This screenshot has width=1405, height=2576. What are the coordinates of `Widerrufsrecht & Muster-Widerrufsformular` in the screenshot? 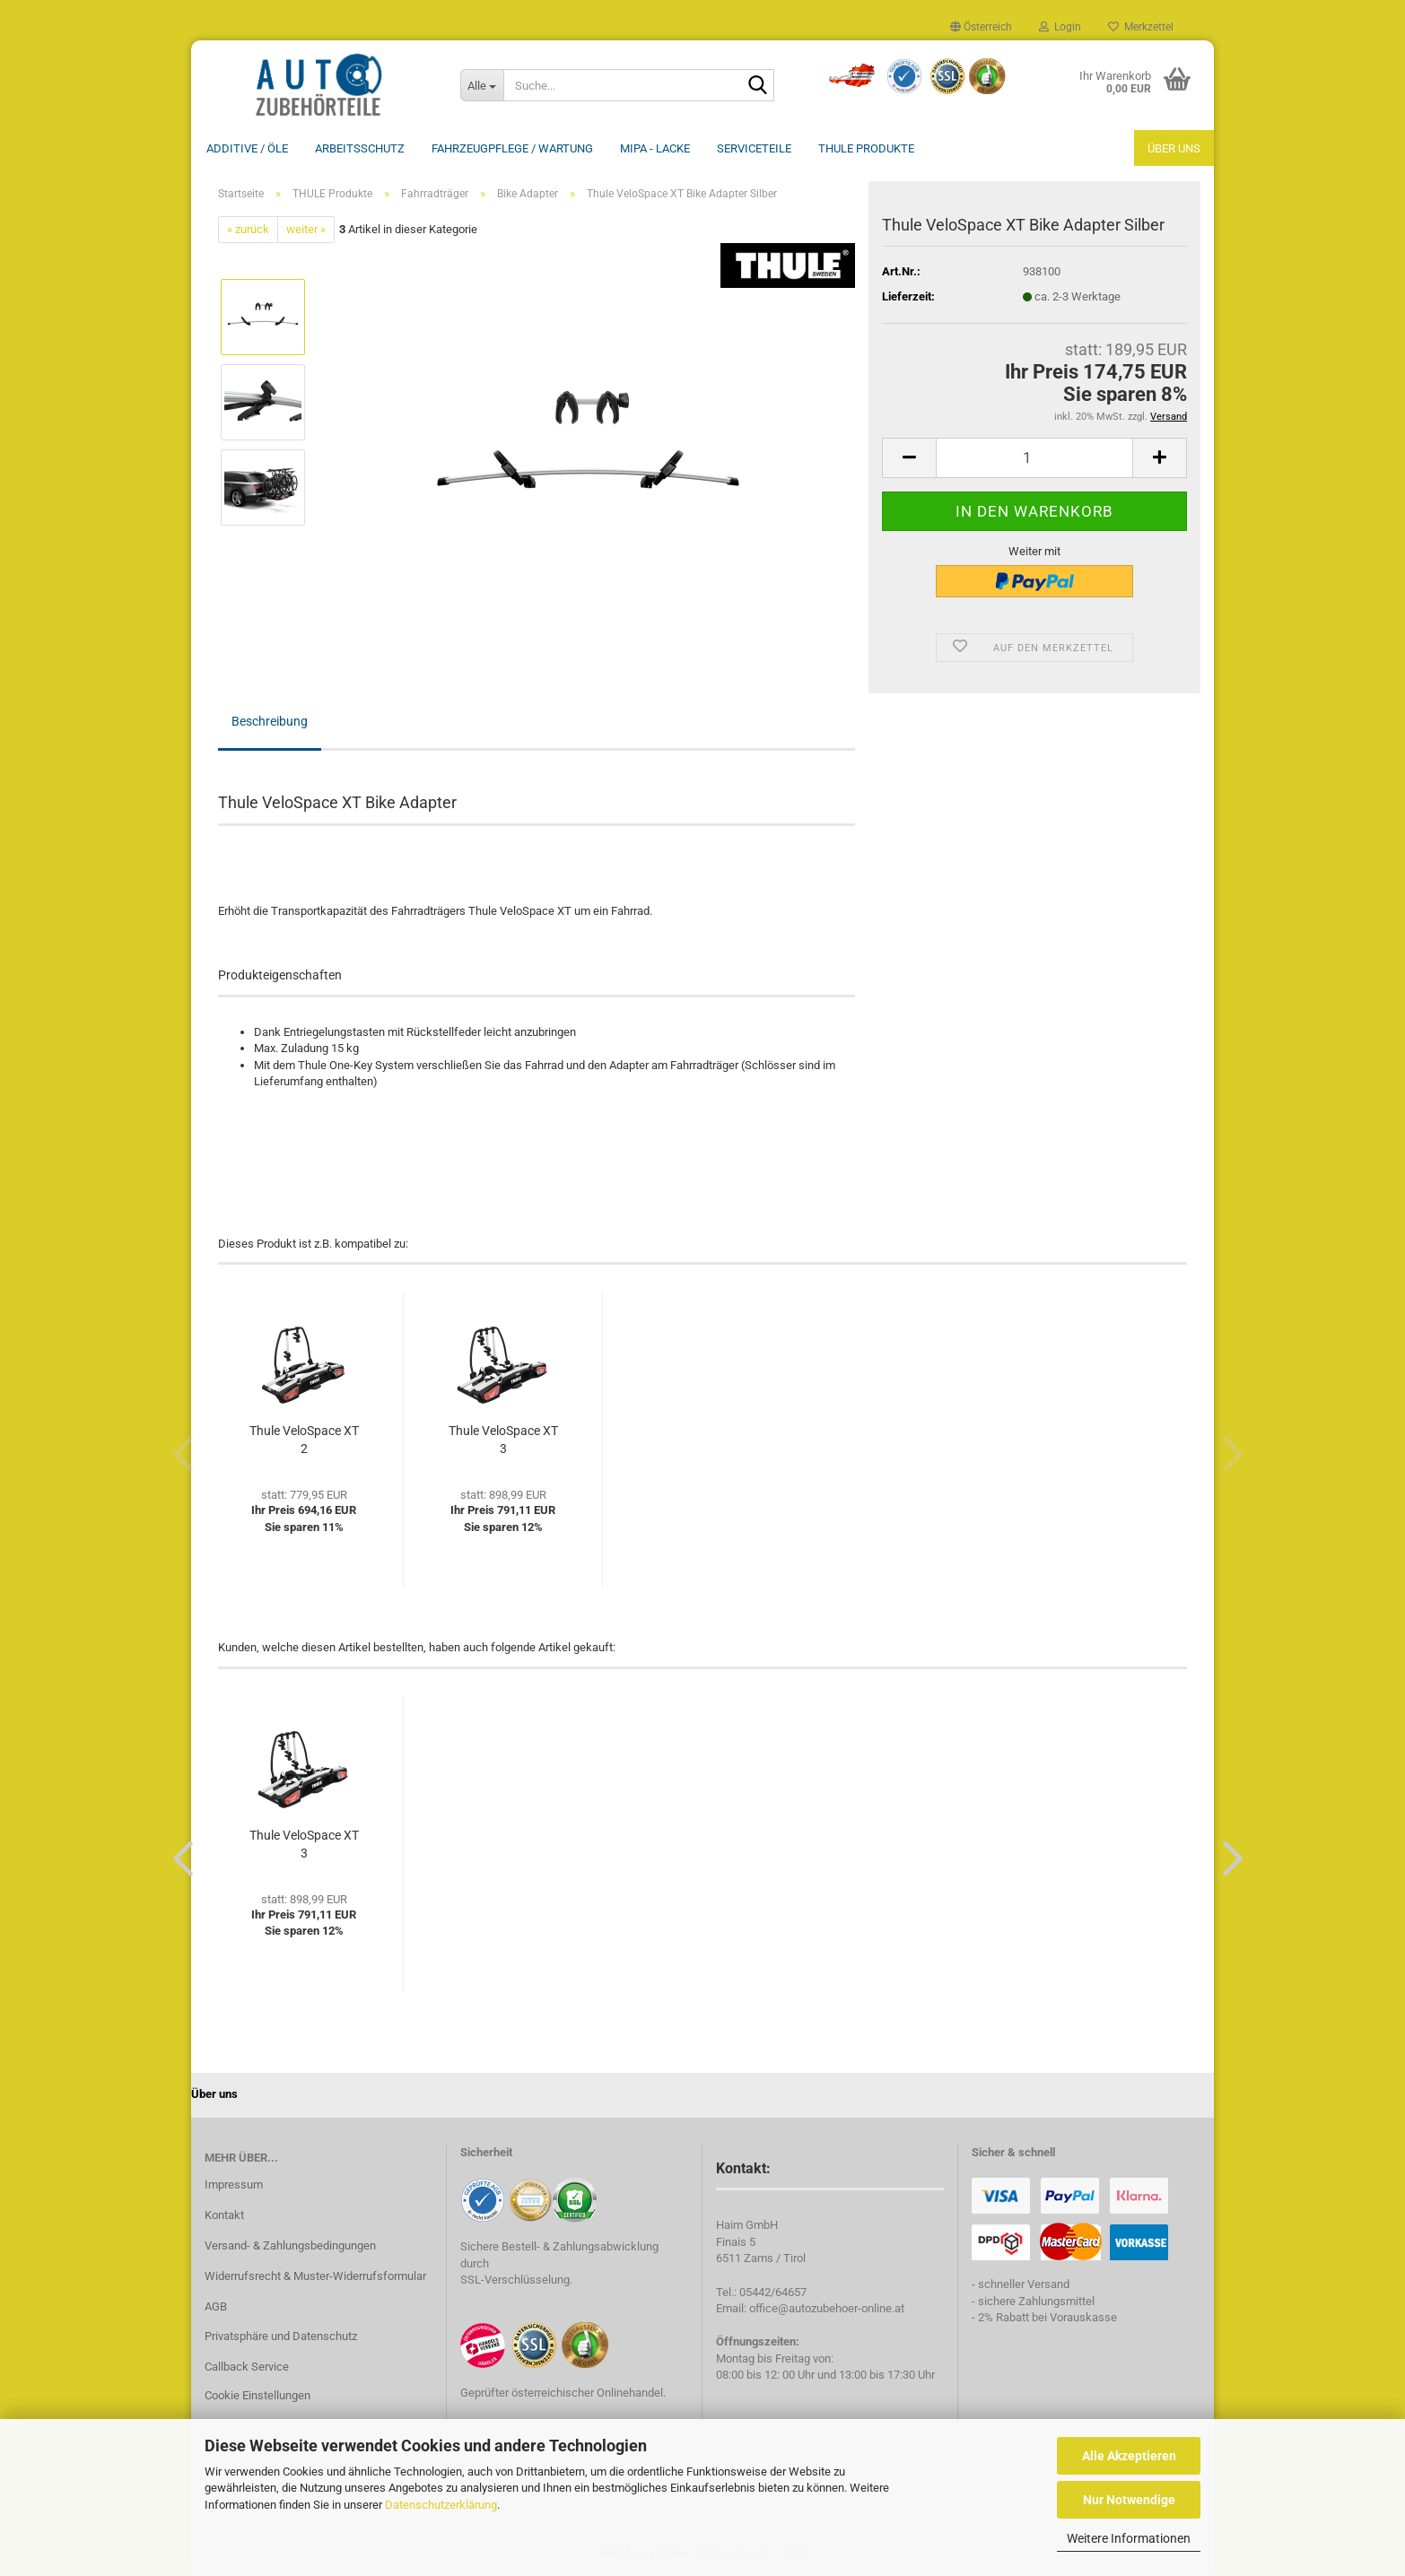 It's located at (315, 2276).